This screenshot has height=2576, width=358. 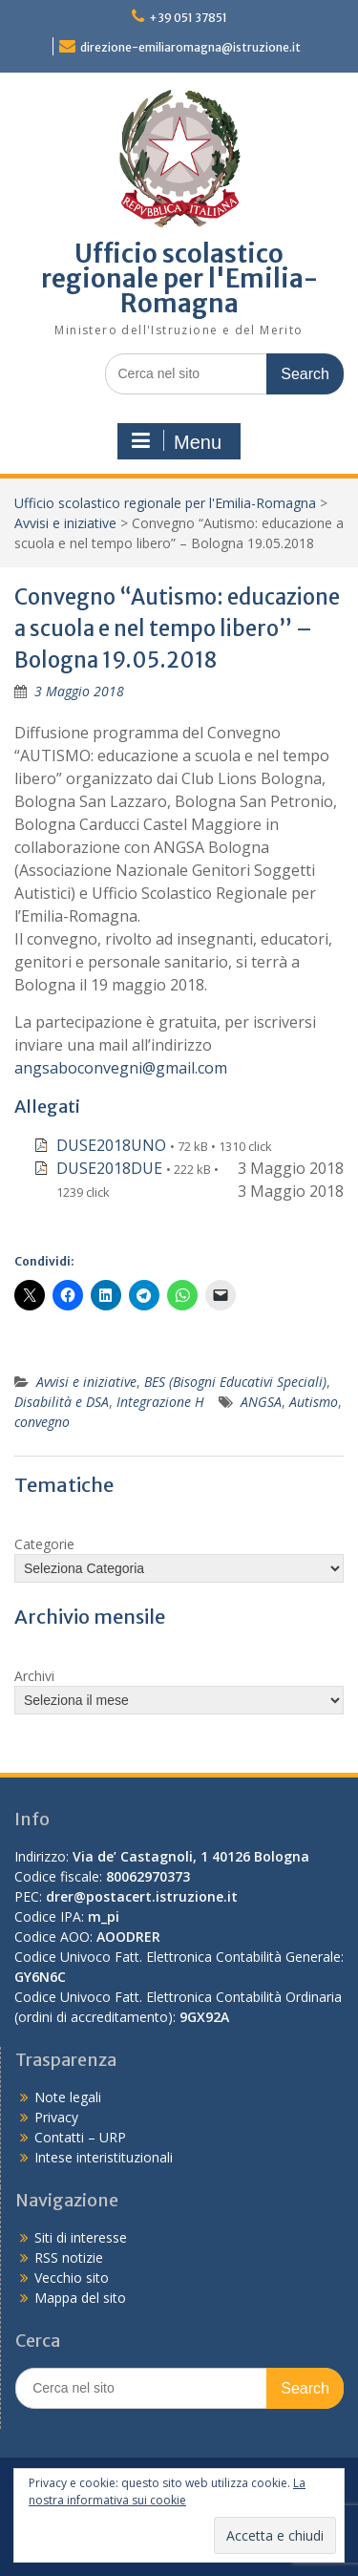 What do you see at coordinates (179, 278) in the screenshot?
I see `Ufficio scolastico regionale per l'Emilia-Romagna` at bounding box center [179, 278].